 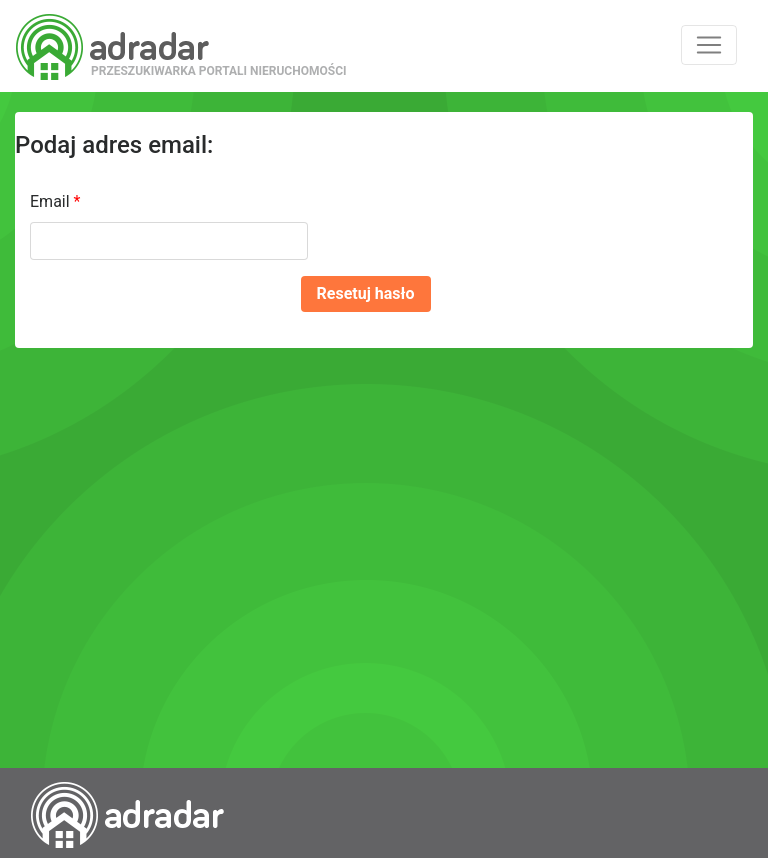 What do you see at coordinates (709, 45) in the screenshot?
I see `[Toggle navigation]` at bounding box center [709, 45].